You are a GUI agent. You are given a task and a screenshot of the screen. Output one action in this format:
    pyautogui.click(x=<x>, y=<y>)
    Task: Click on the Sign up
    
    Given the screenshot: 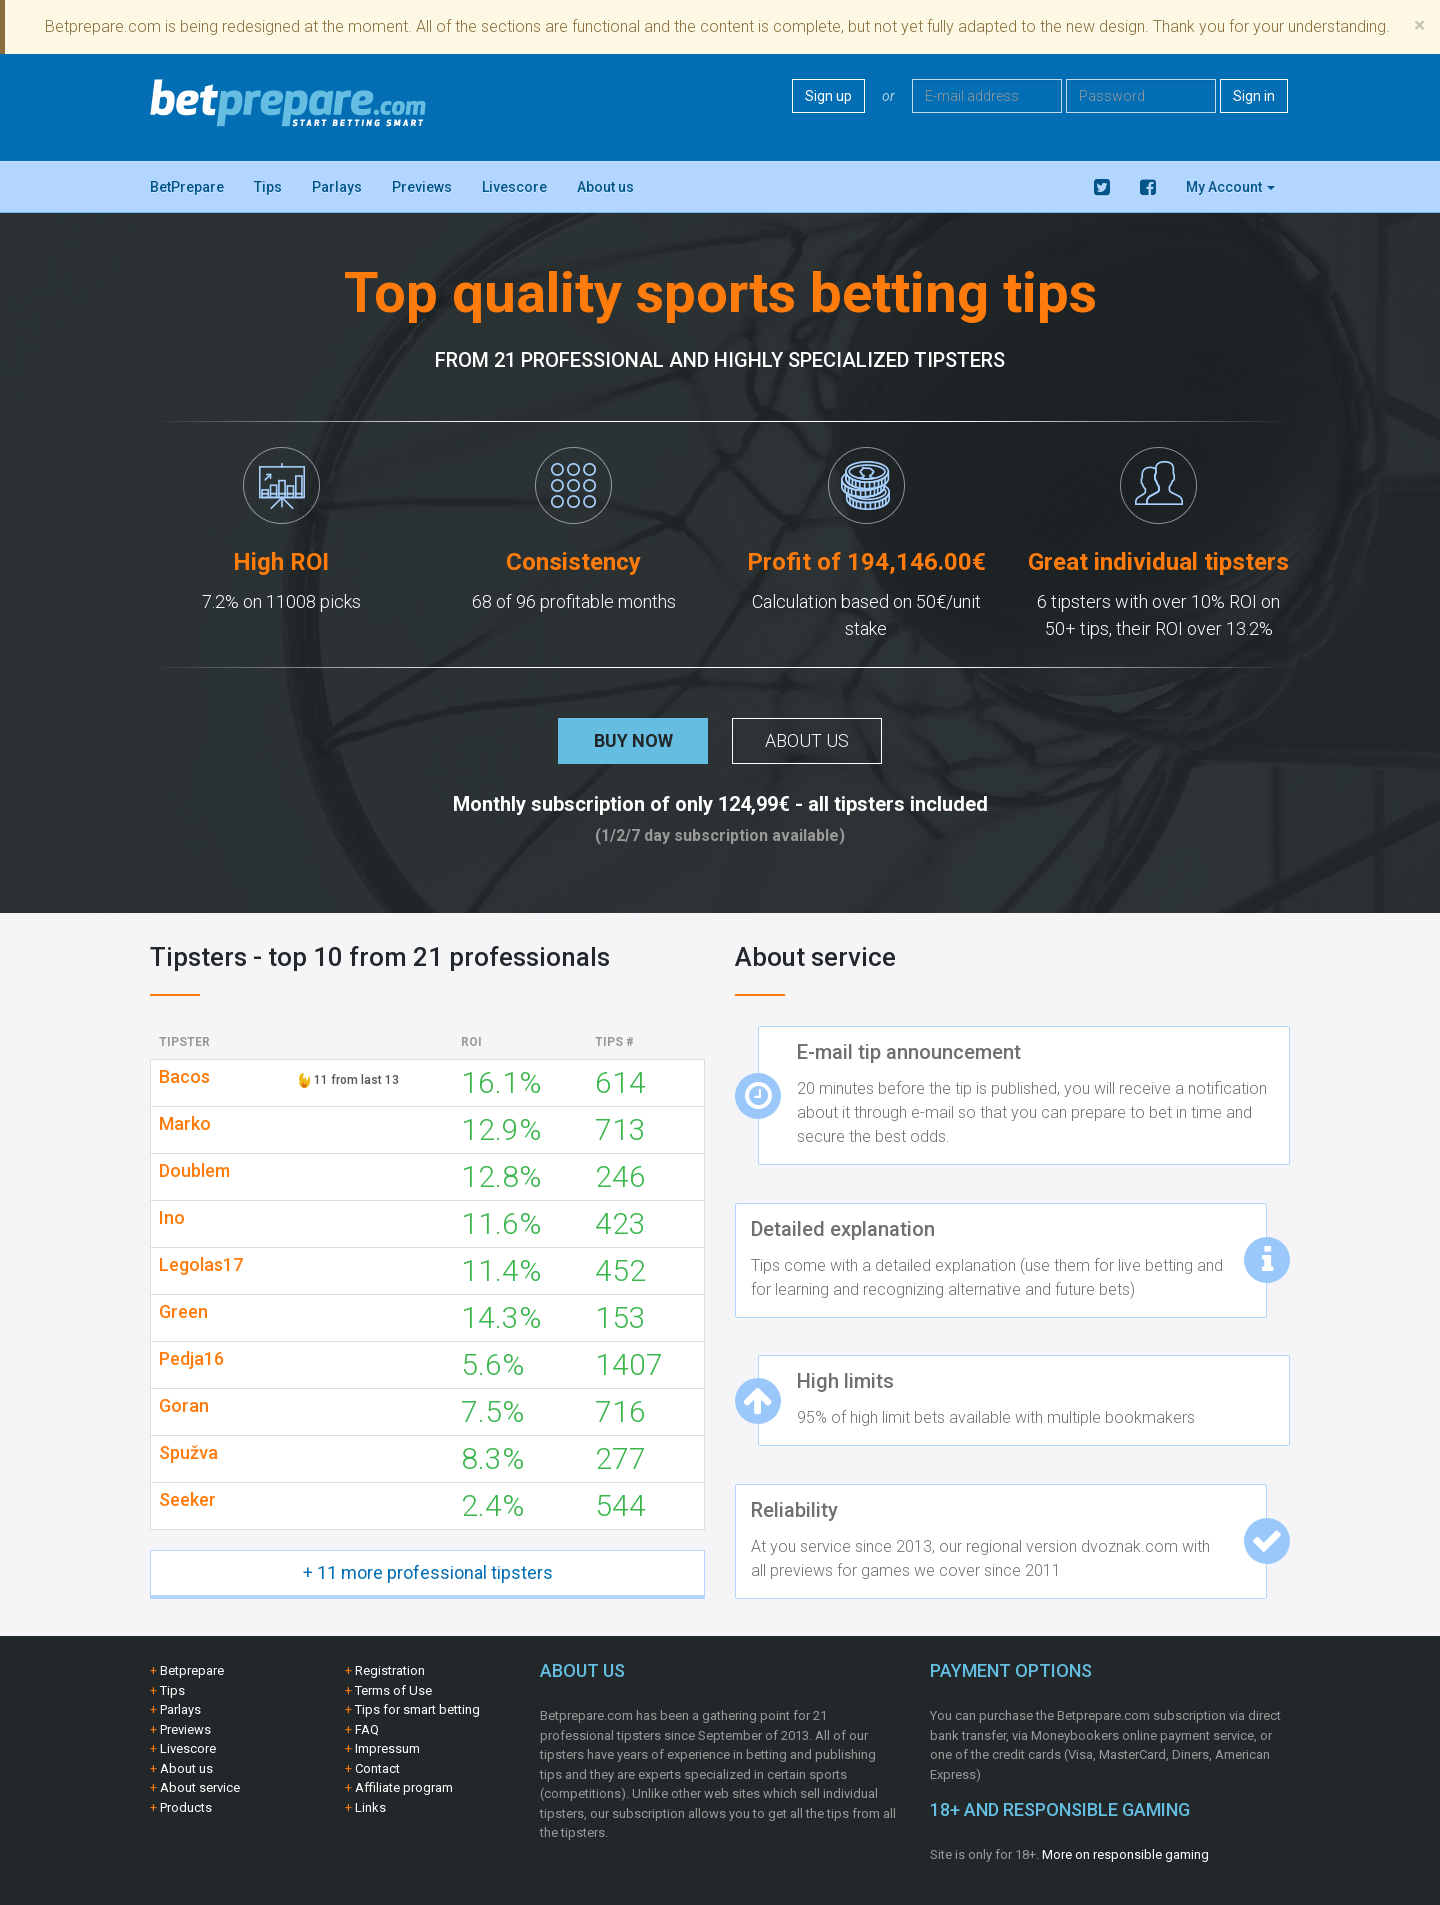 What is the action you would take?
    pyautogui.click(x=828, y=96)
    